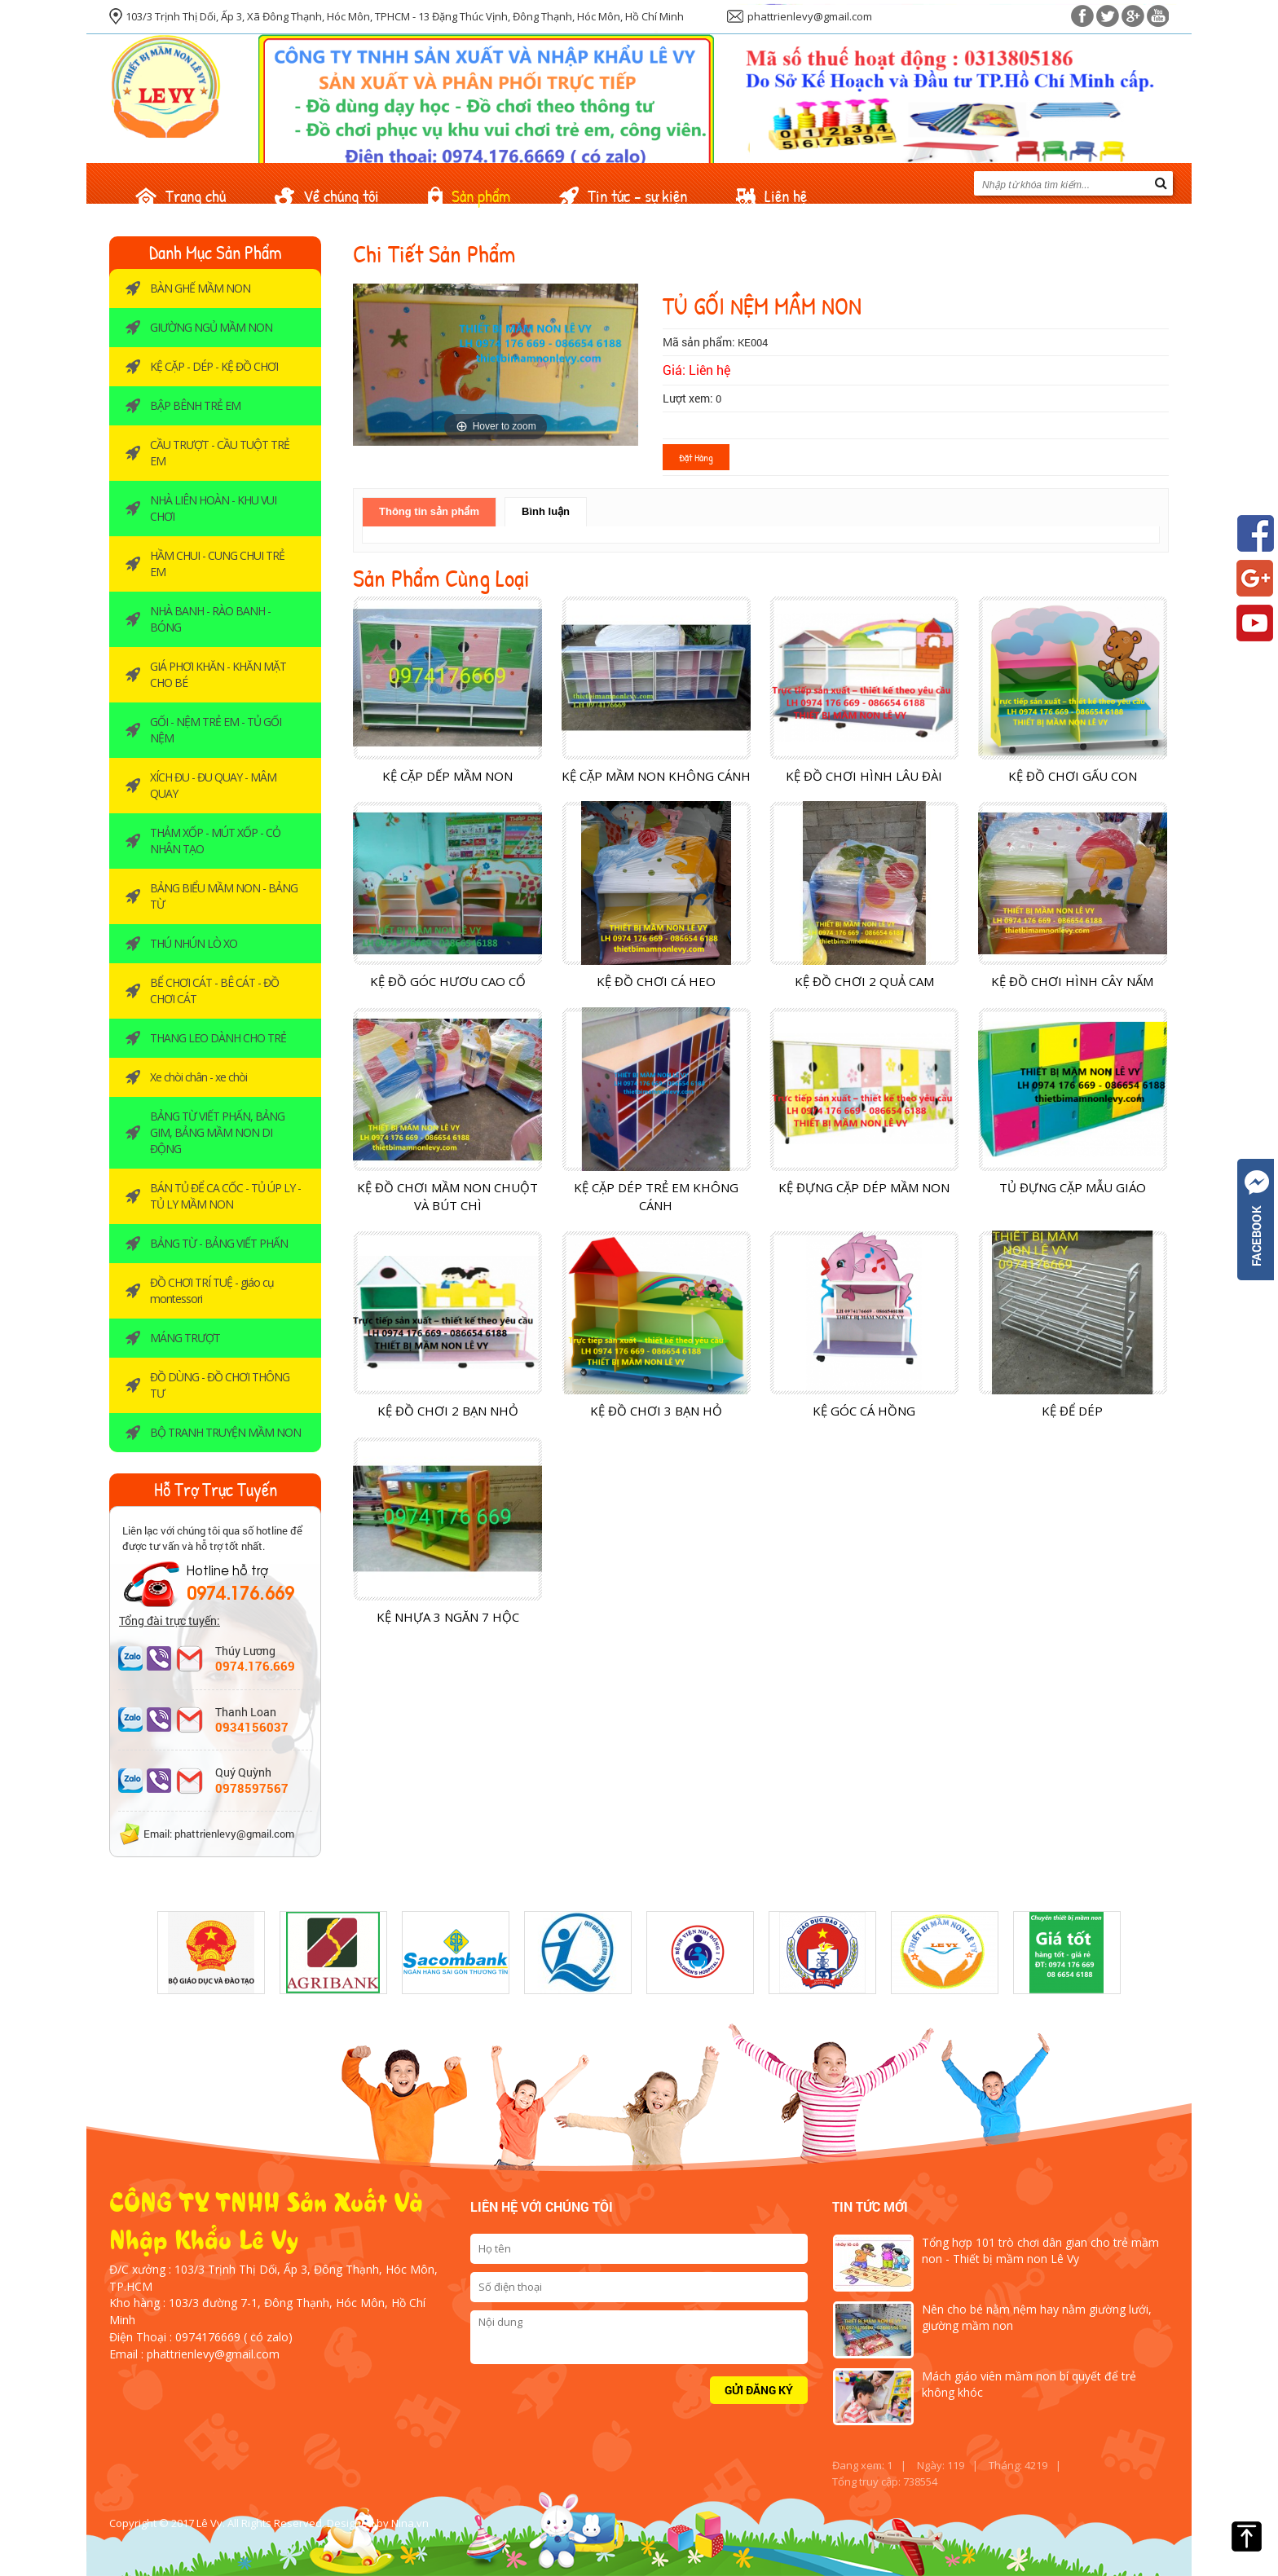  What do you see at coordinates (214, 990) in the screenshot?
I see `BỂ CHƠI CÁT - BÊ CÁT - ĐỒ CHƠI CÁT` at bounding box center [214, 990].